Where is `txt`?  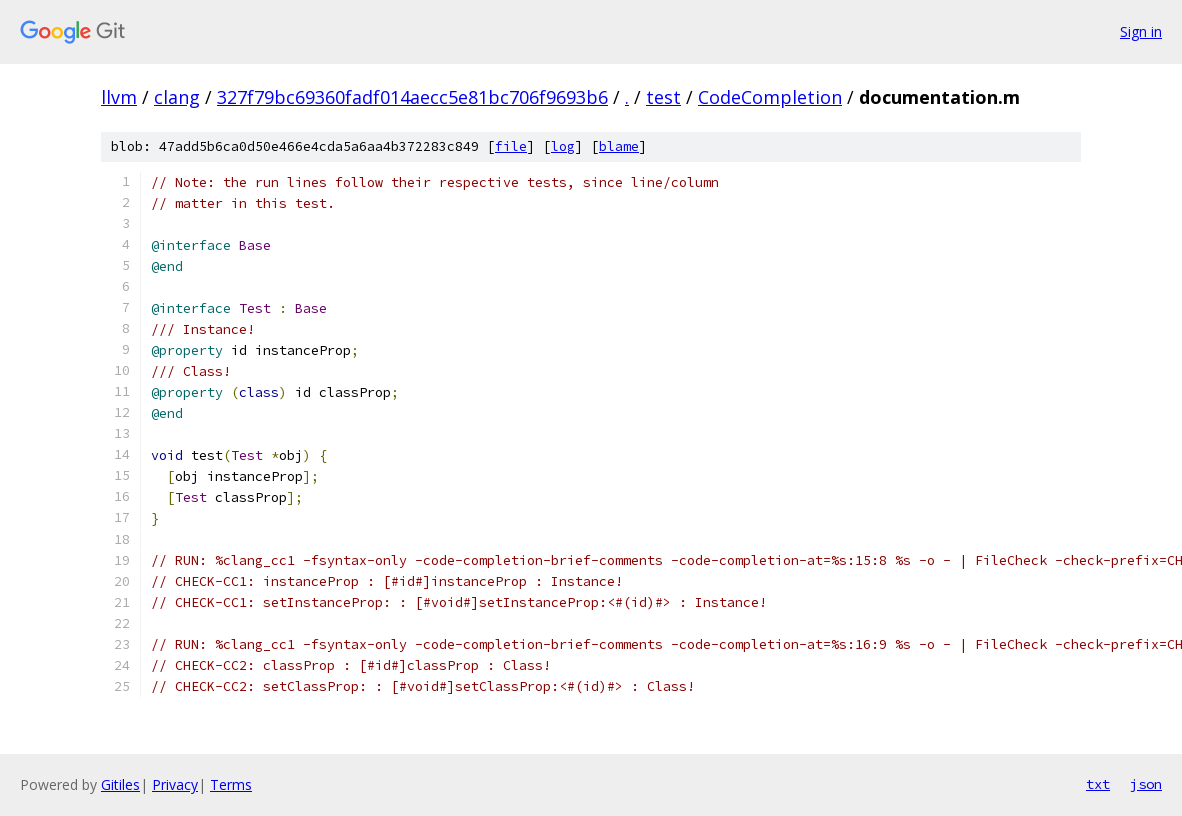 txt is located at coordinates (1098, 784).